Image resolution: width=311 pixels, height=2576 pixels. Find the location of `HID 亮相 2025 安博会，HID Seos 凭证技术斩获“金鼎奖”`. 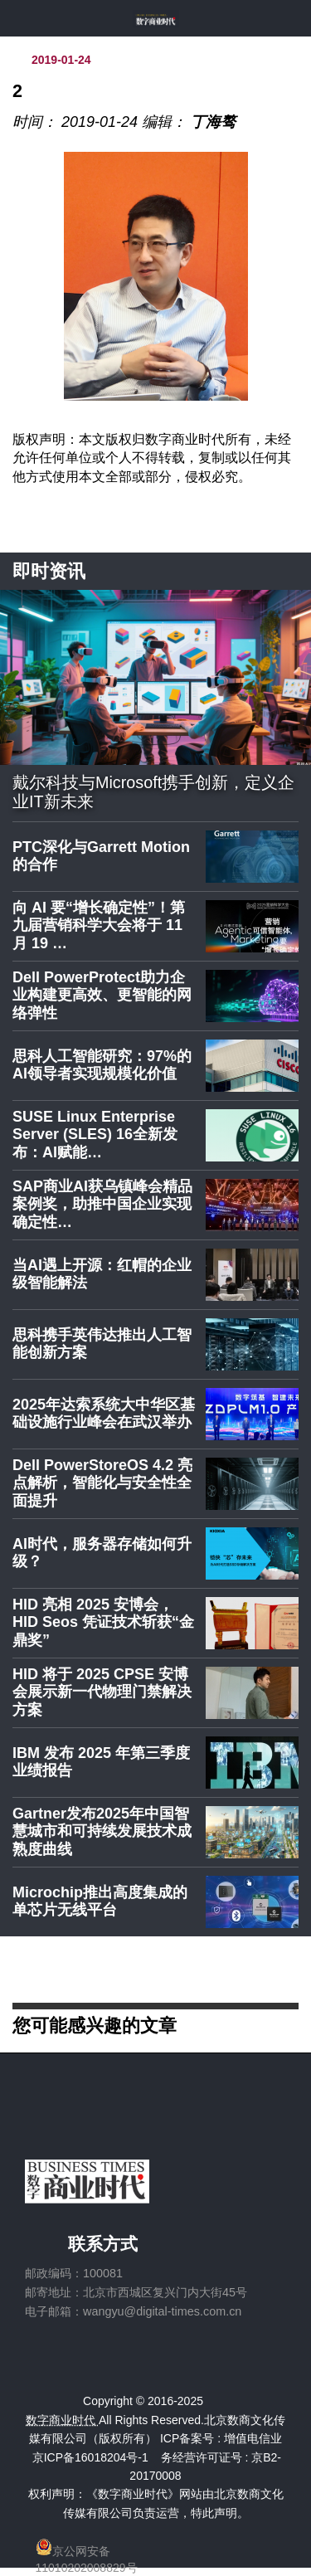

HID 亮相 2025 安博会，HID Seos 凭证技术斩获“金鼎奖” is located at coordinates (103, 1622).